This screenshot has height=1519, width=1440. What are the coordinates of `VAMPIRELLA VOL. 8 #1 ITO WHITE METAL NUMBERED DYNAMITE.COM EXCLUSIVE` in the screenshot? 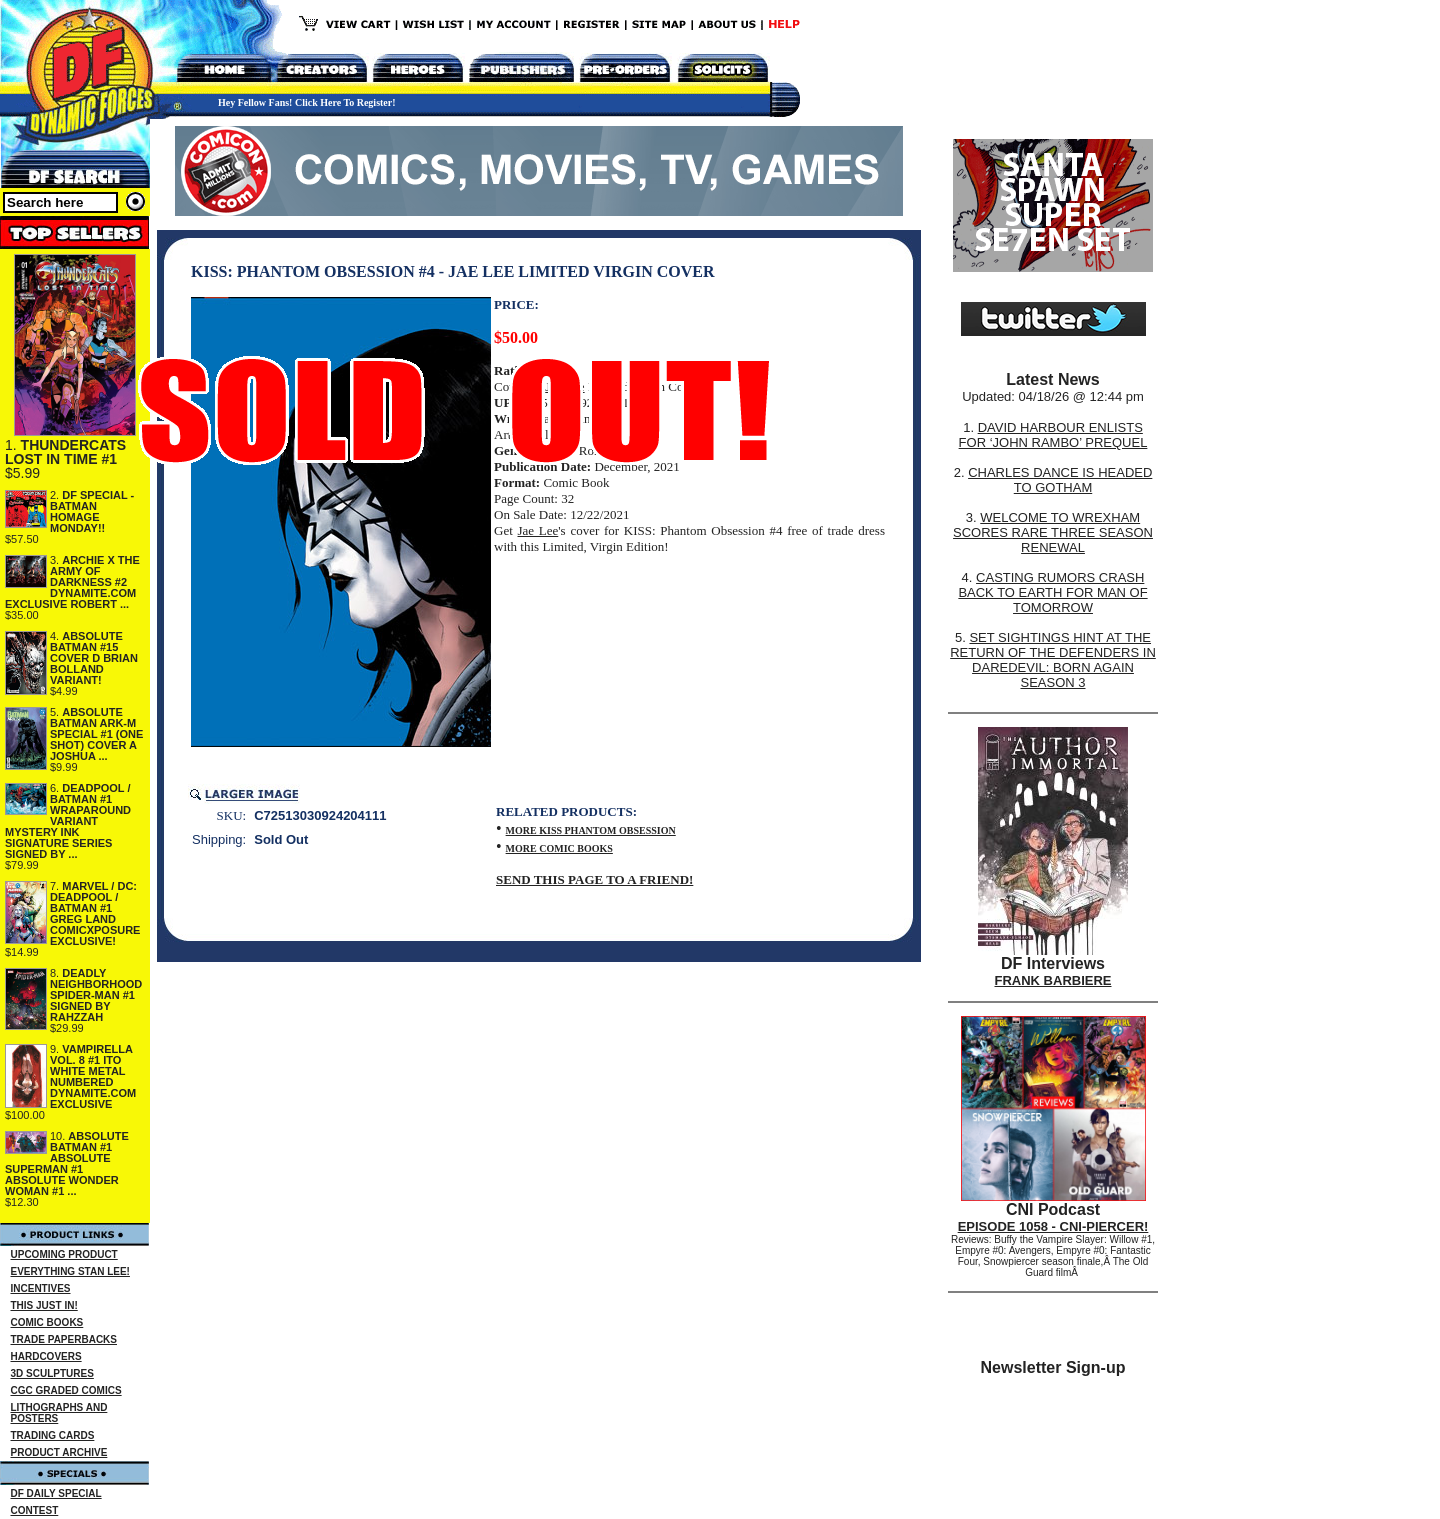 It's located at (93, 1076).